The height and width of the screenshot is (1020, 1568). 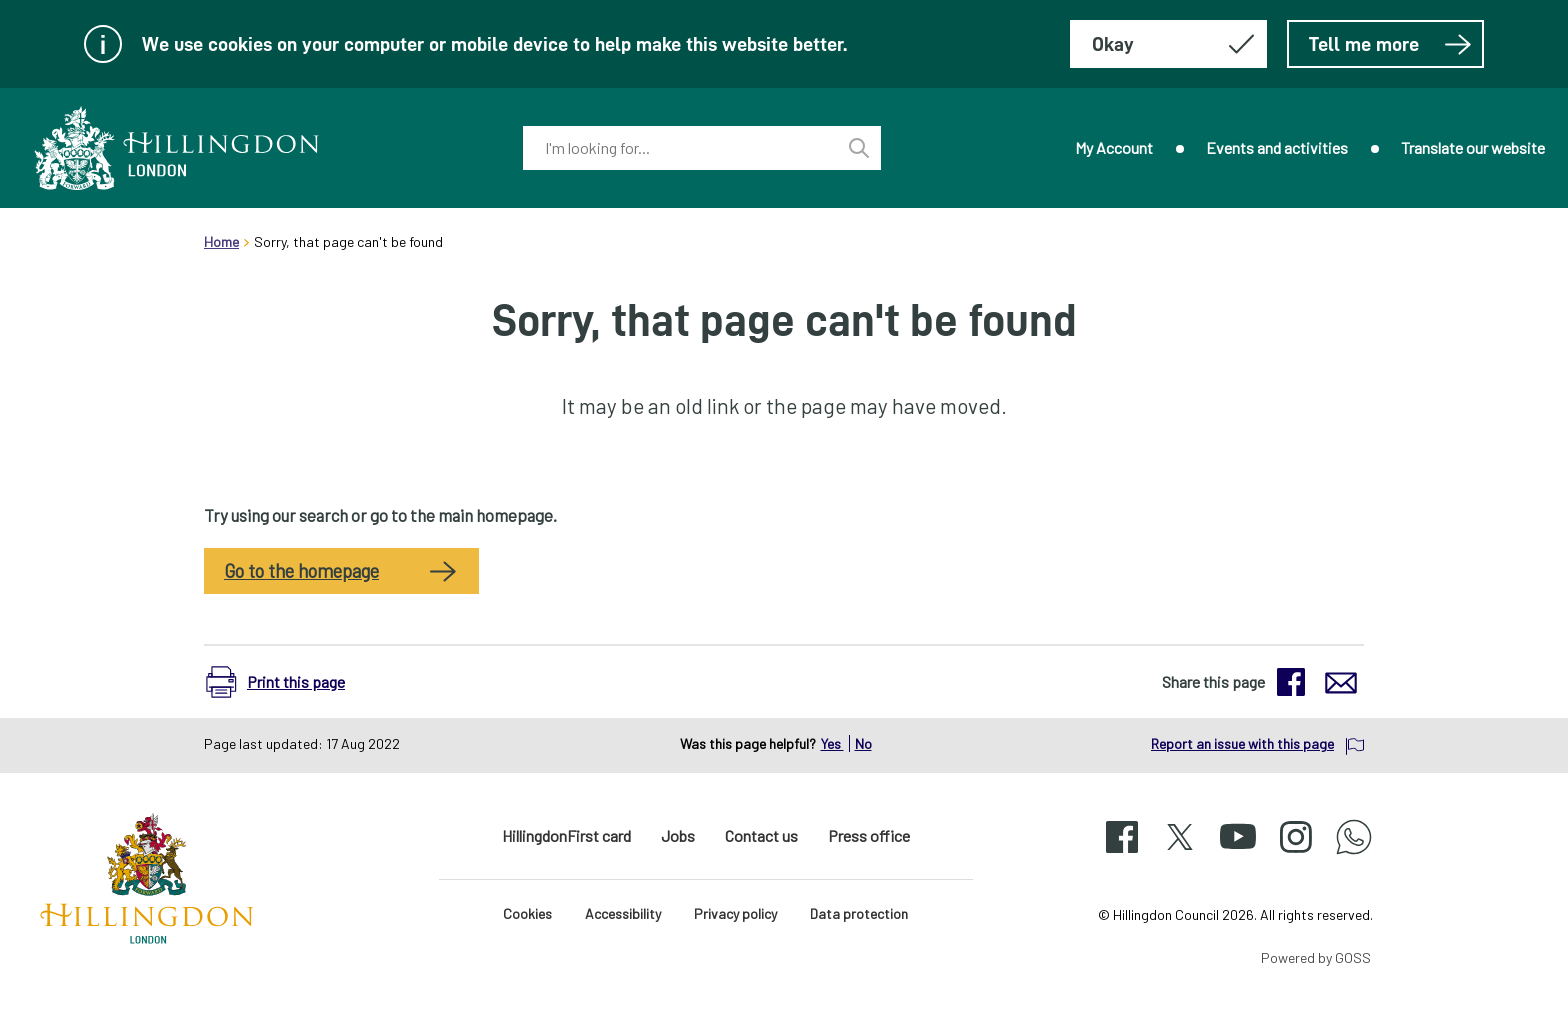 I want to click on Contact us, so click(x=761, y=835).